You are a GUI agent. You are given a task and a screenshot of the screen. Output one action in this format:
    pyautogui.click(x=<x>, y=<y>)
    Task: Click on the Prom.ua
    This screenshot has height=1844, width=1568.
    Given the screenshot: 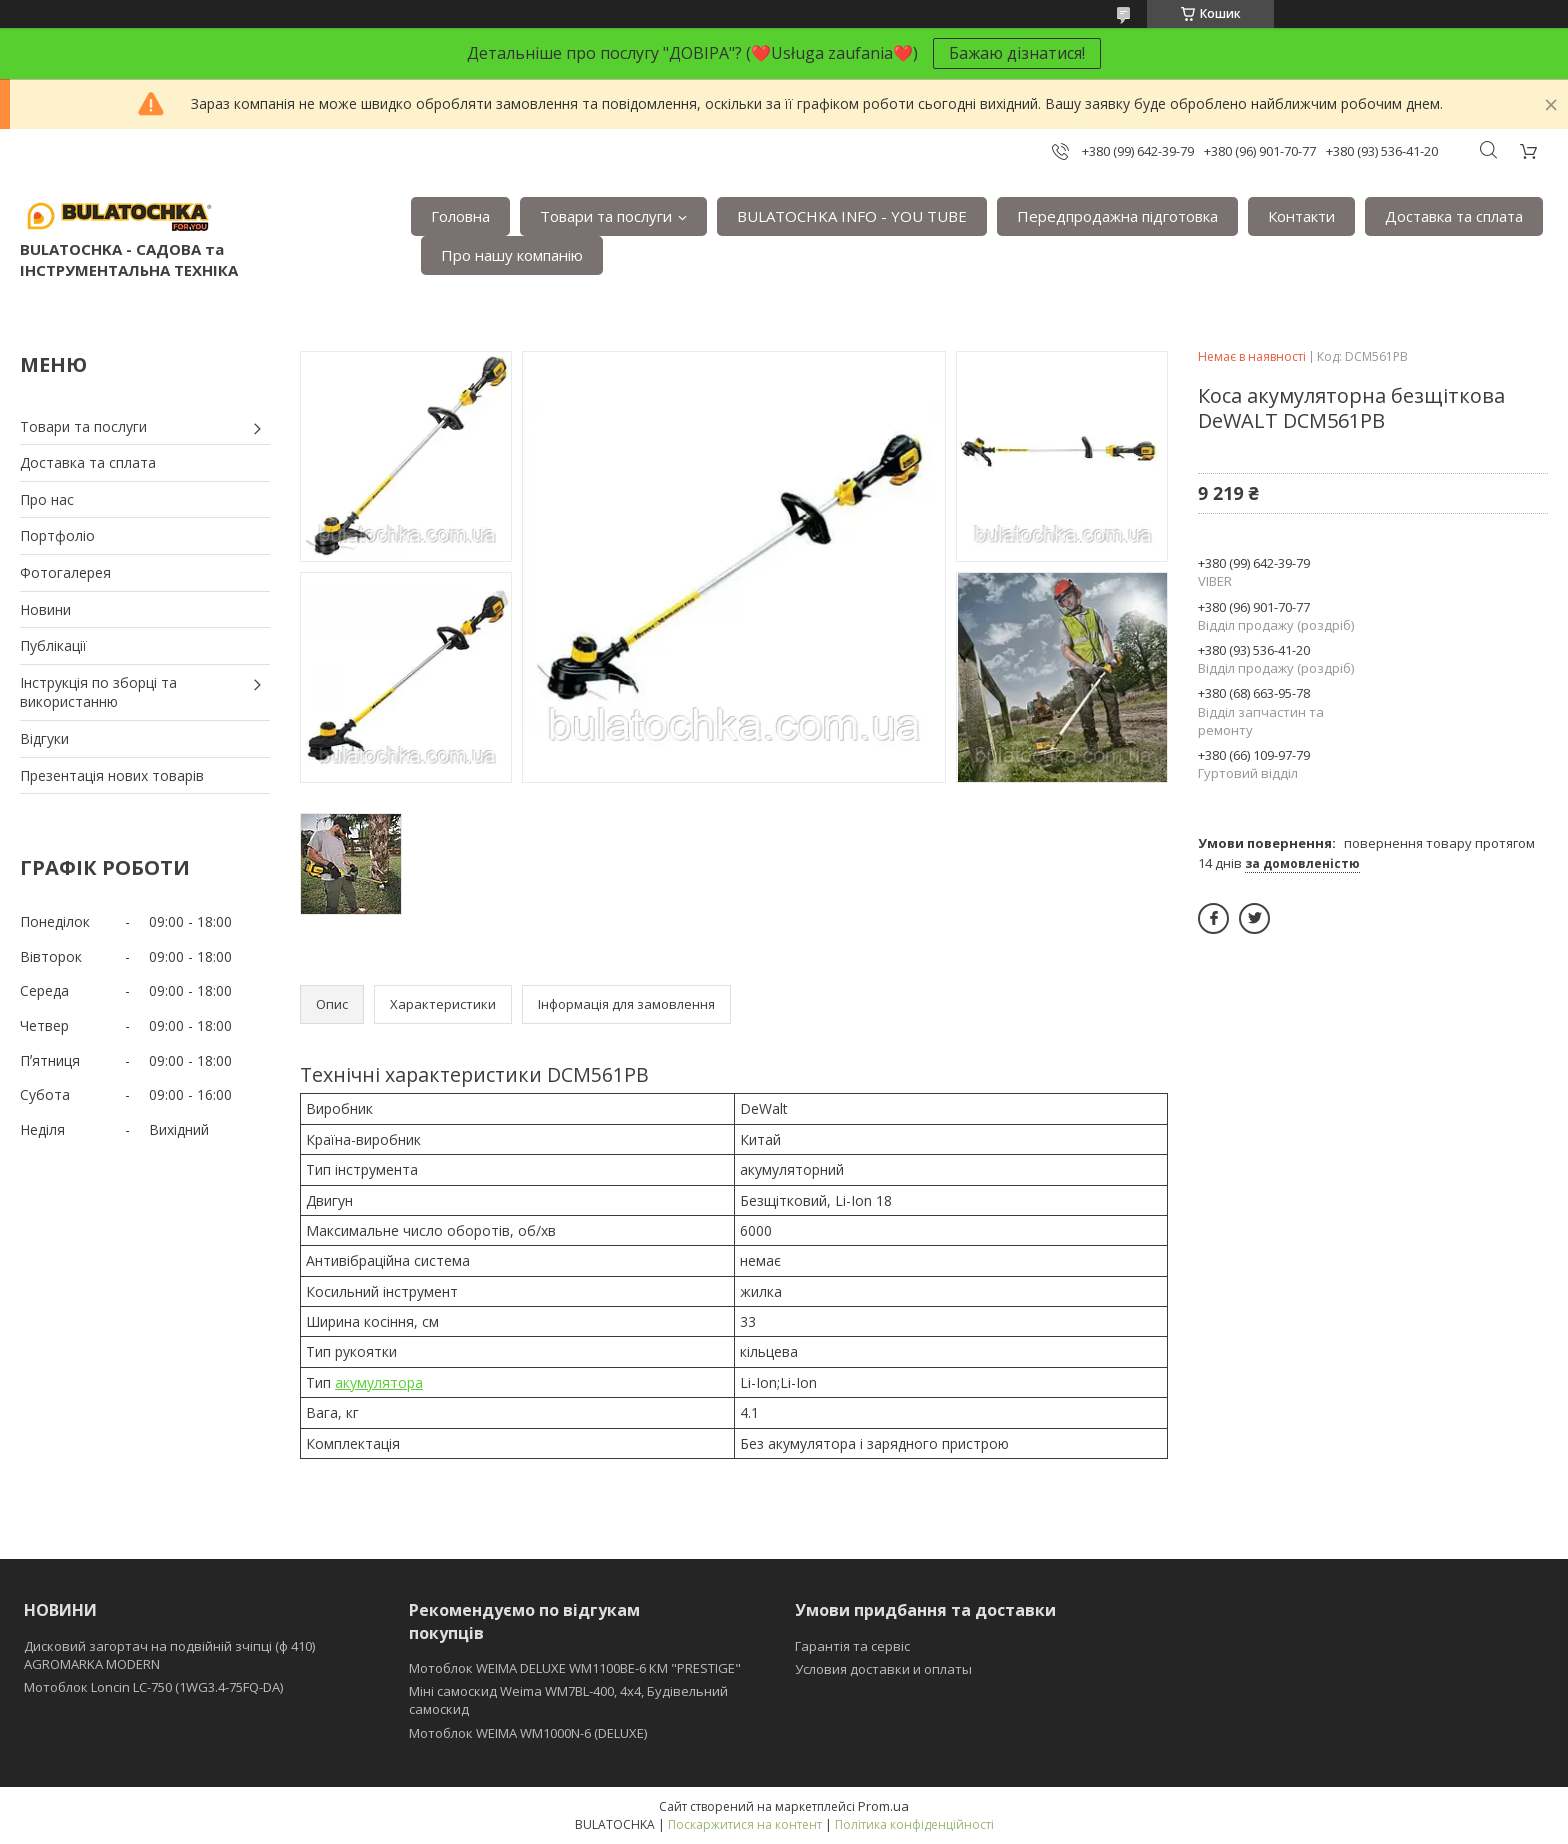 What is the action you would take?
    pyautogui.click(x=883, y=1806)
    